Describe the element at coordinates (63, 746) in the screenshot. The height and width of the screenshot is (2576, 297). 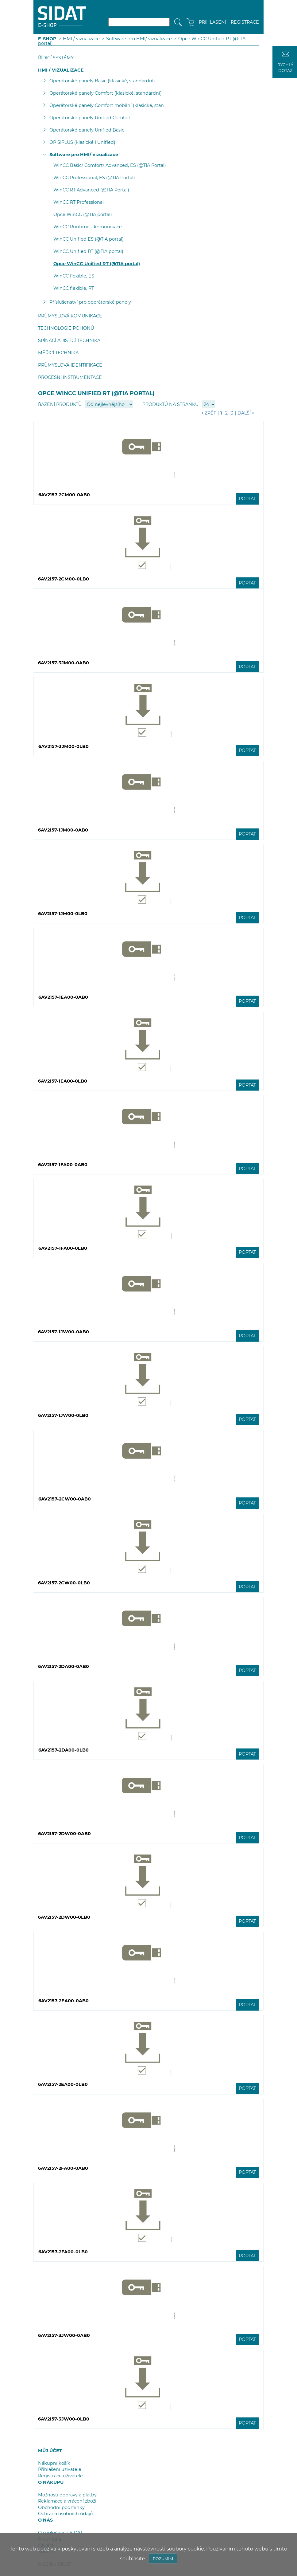
I see `6AV2157-3JM00-0LB0` at that location.